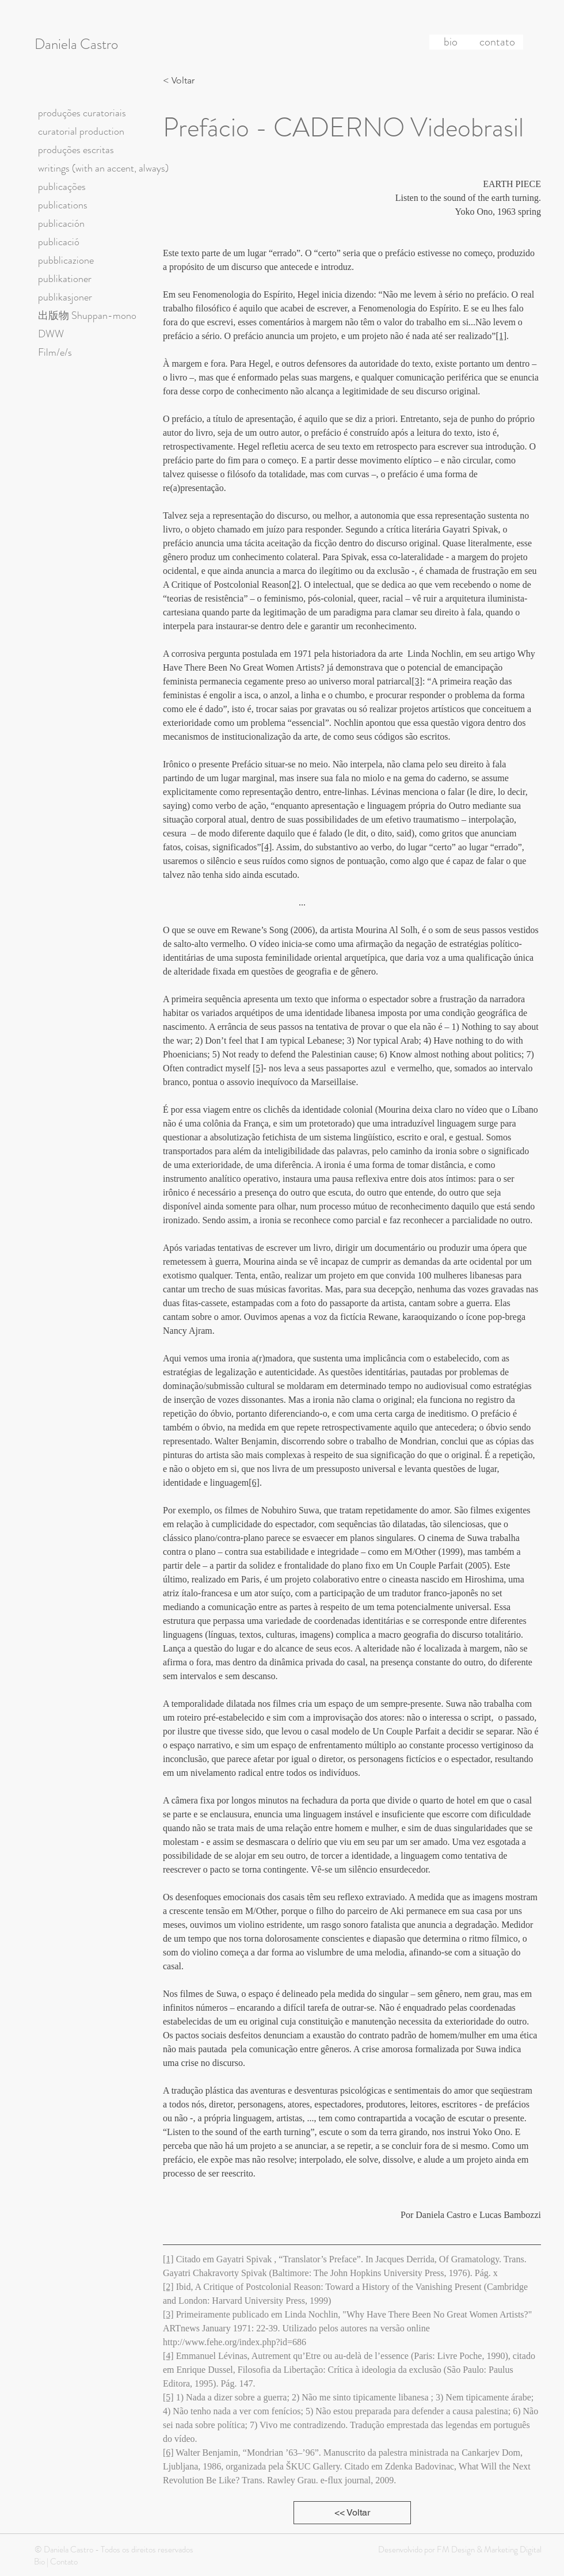  What do you see at coordinates (62, 186) in the screenshot?
I see `publicações` at bounding box center [62, 186].